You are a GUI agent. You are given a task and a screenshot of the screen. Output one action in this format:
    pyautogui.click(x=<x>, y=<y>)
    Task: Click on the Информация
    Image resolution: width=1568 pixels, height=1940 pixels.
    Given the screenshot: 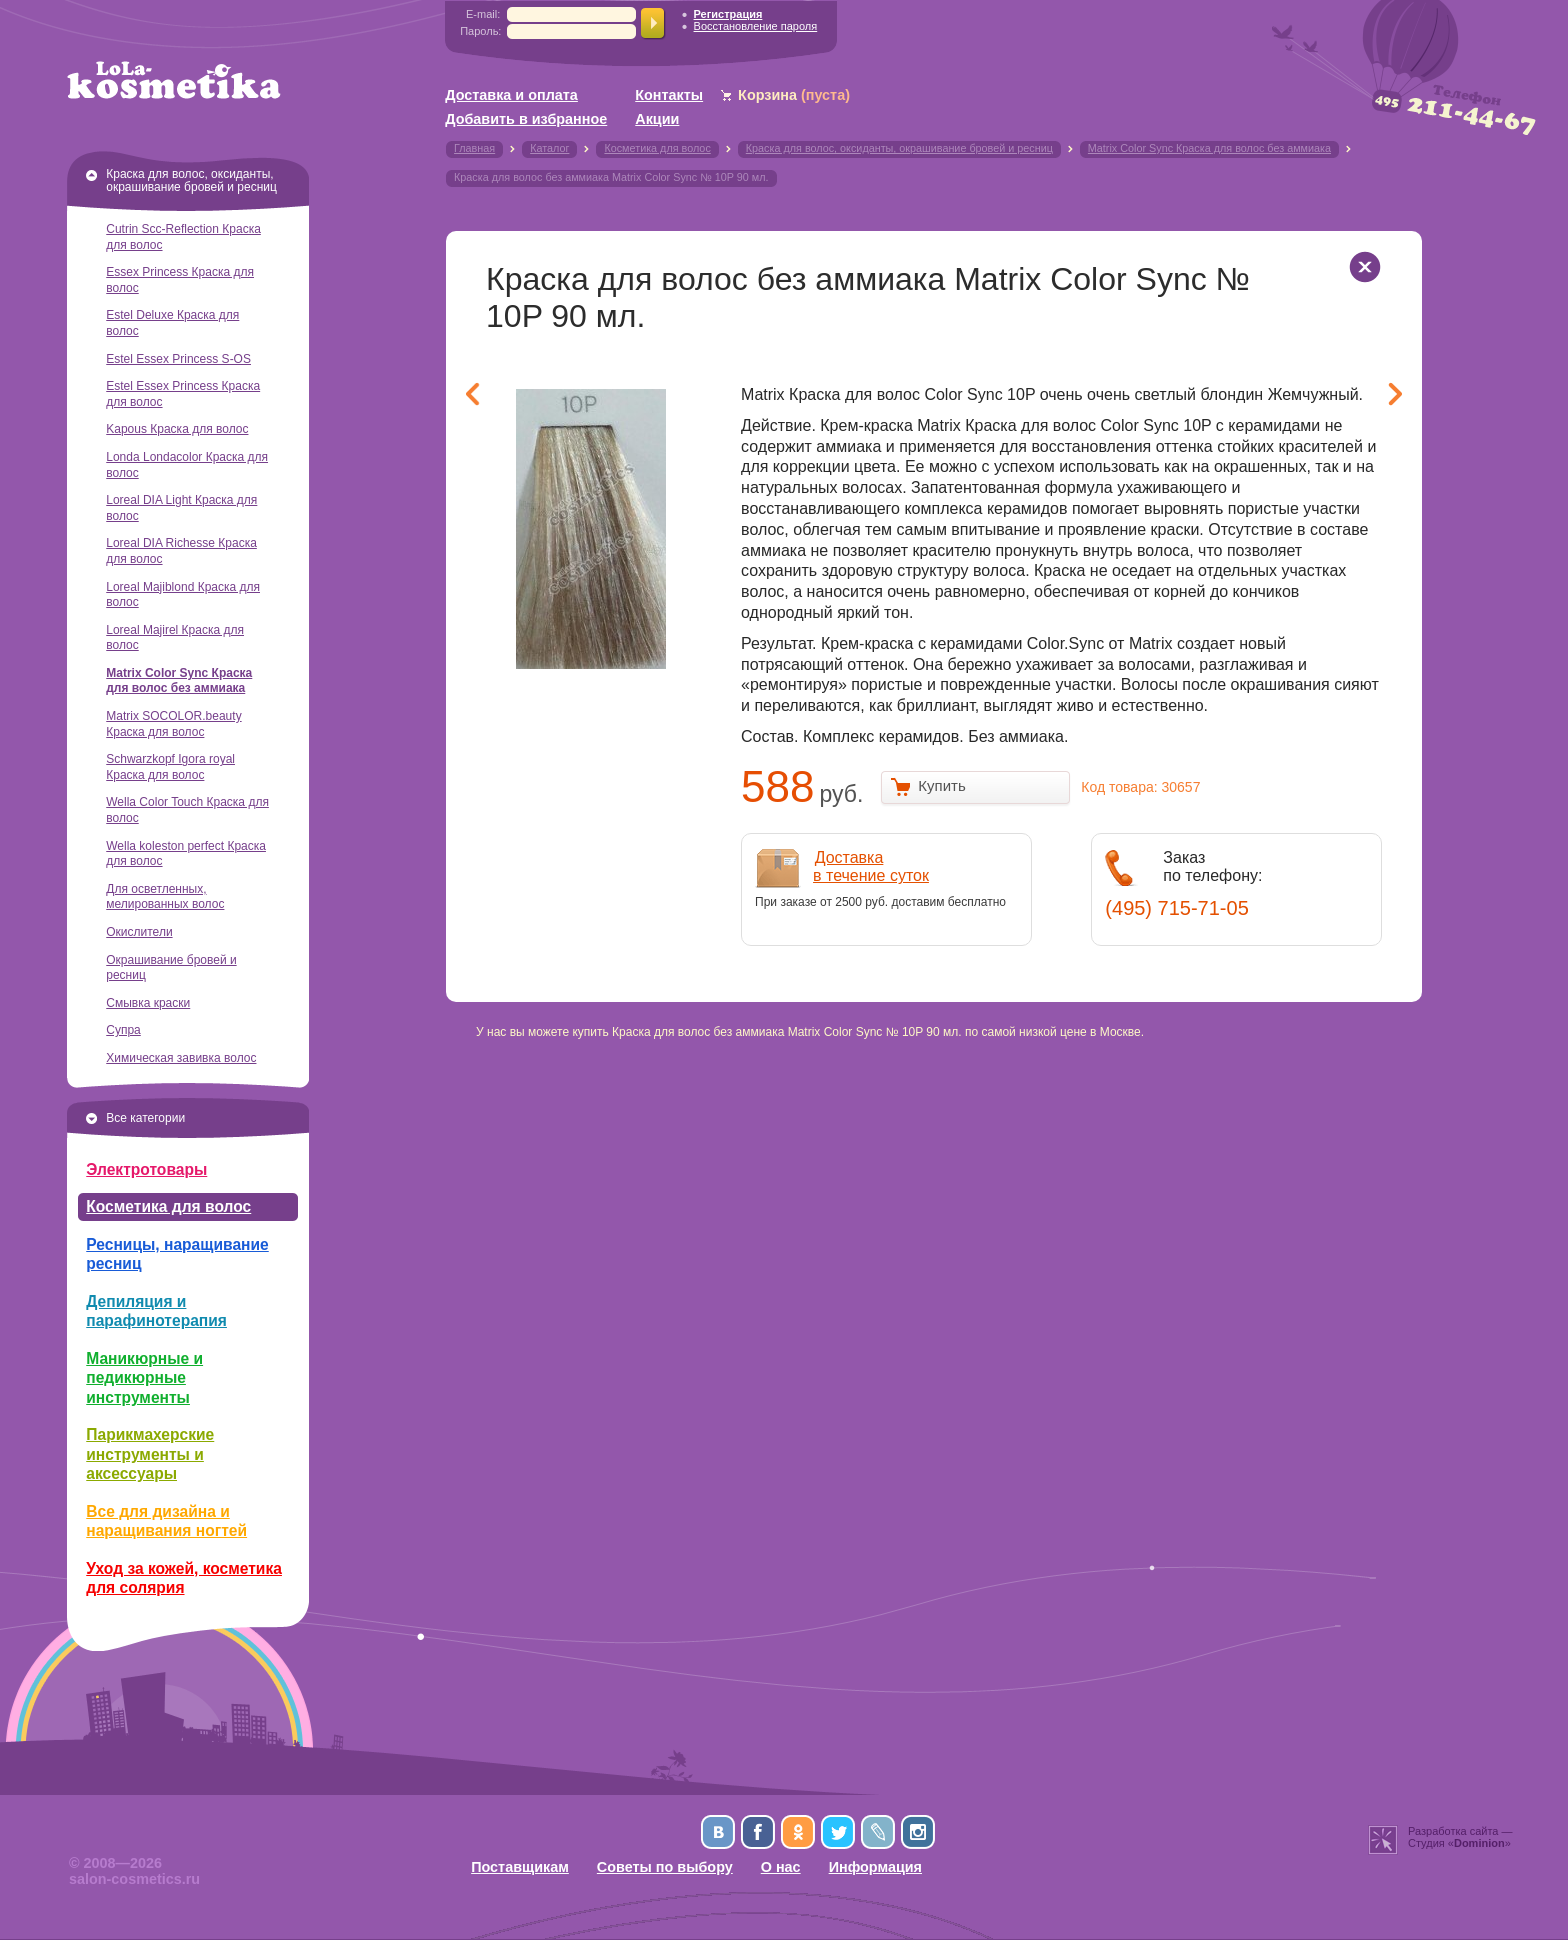 What is the action you would take?
    pyautogui.click(x=875, y=1867)
    